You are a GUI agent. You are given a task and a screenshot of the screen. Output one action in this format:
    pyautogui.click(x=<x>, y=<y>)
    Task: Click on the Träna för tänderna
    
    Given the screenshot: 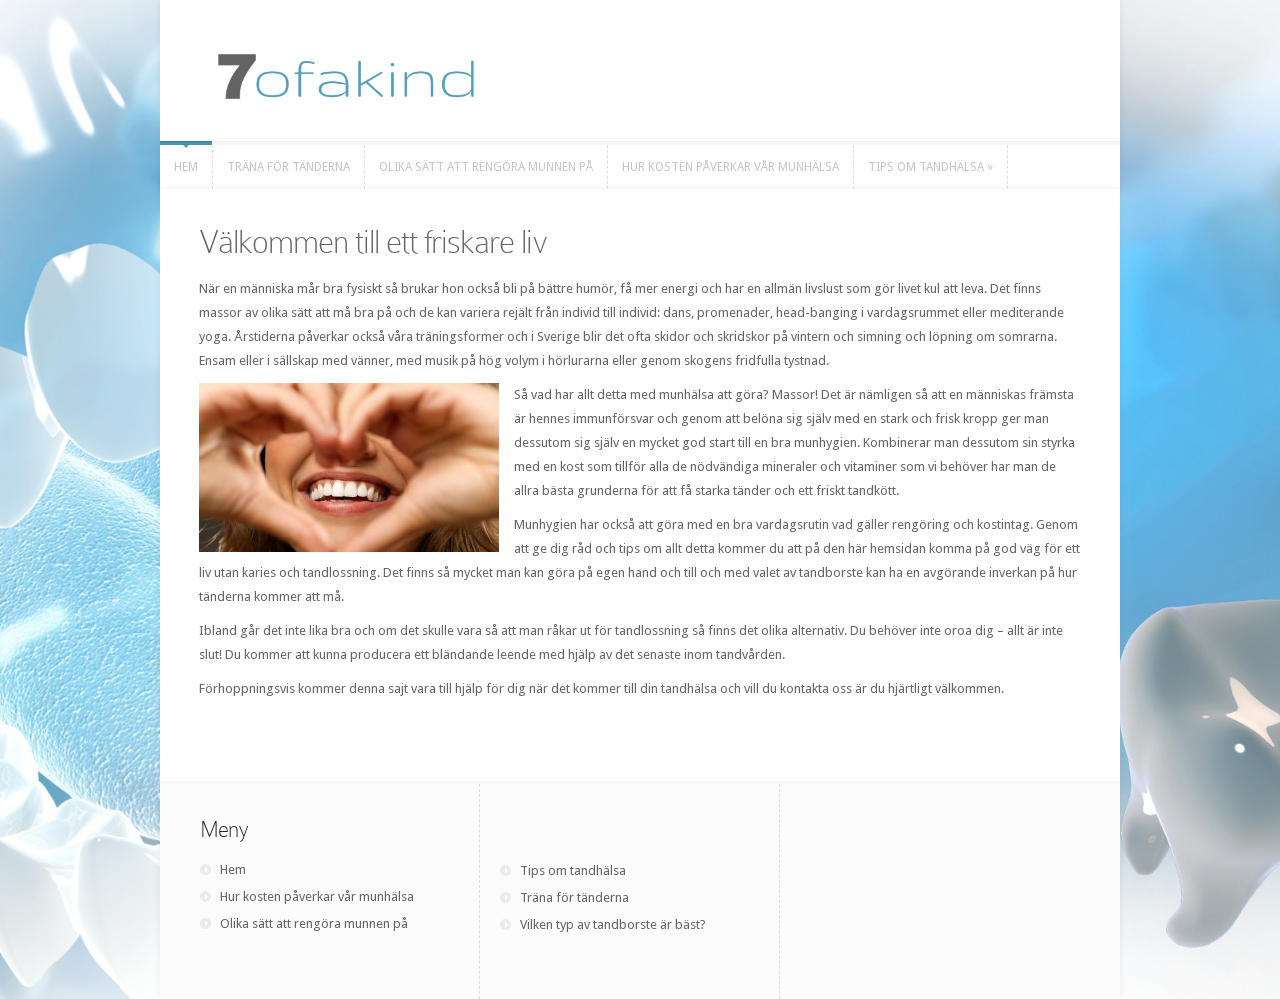 What is the action you would take?
    pyautogui.click(x=574, y=897)
    